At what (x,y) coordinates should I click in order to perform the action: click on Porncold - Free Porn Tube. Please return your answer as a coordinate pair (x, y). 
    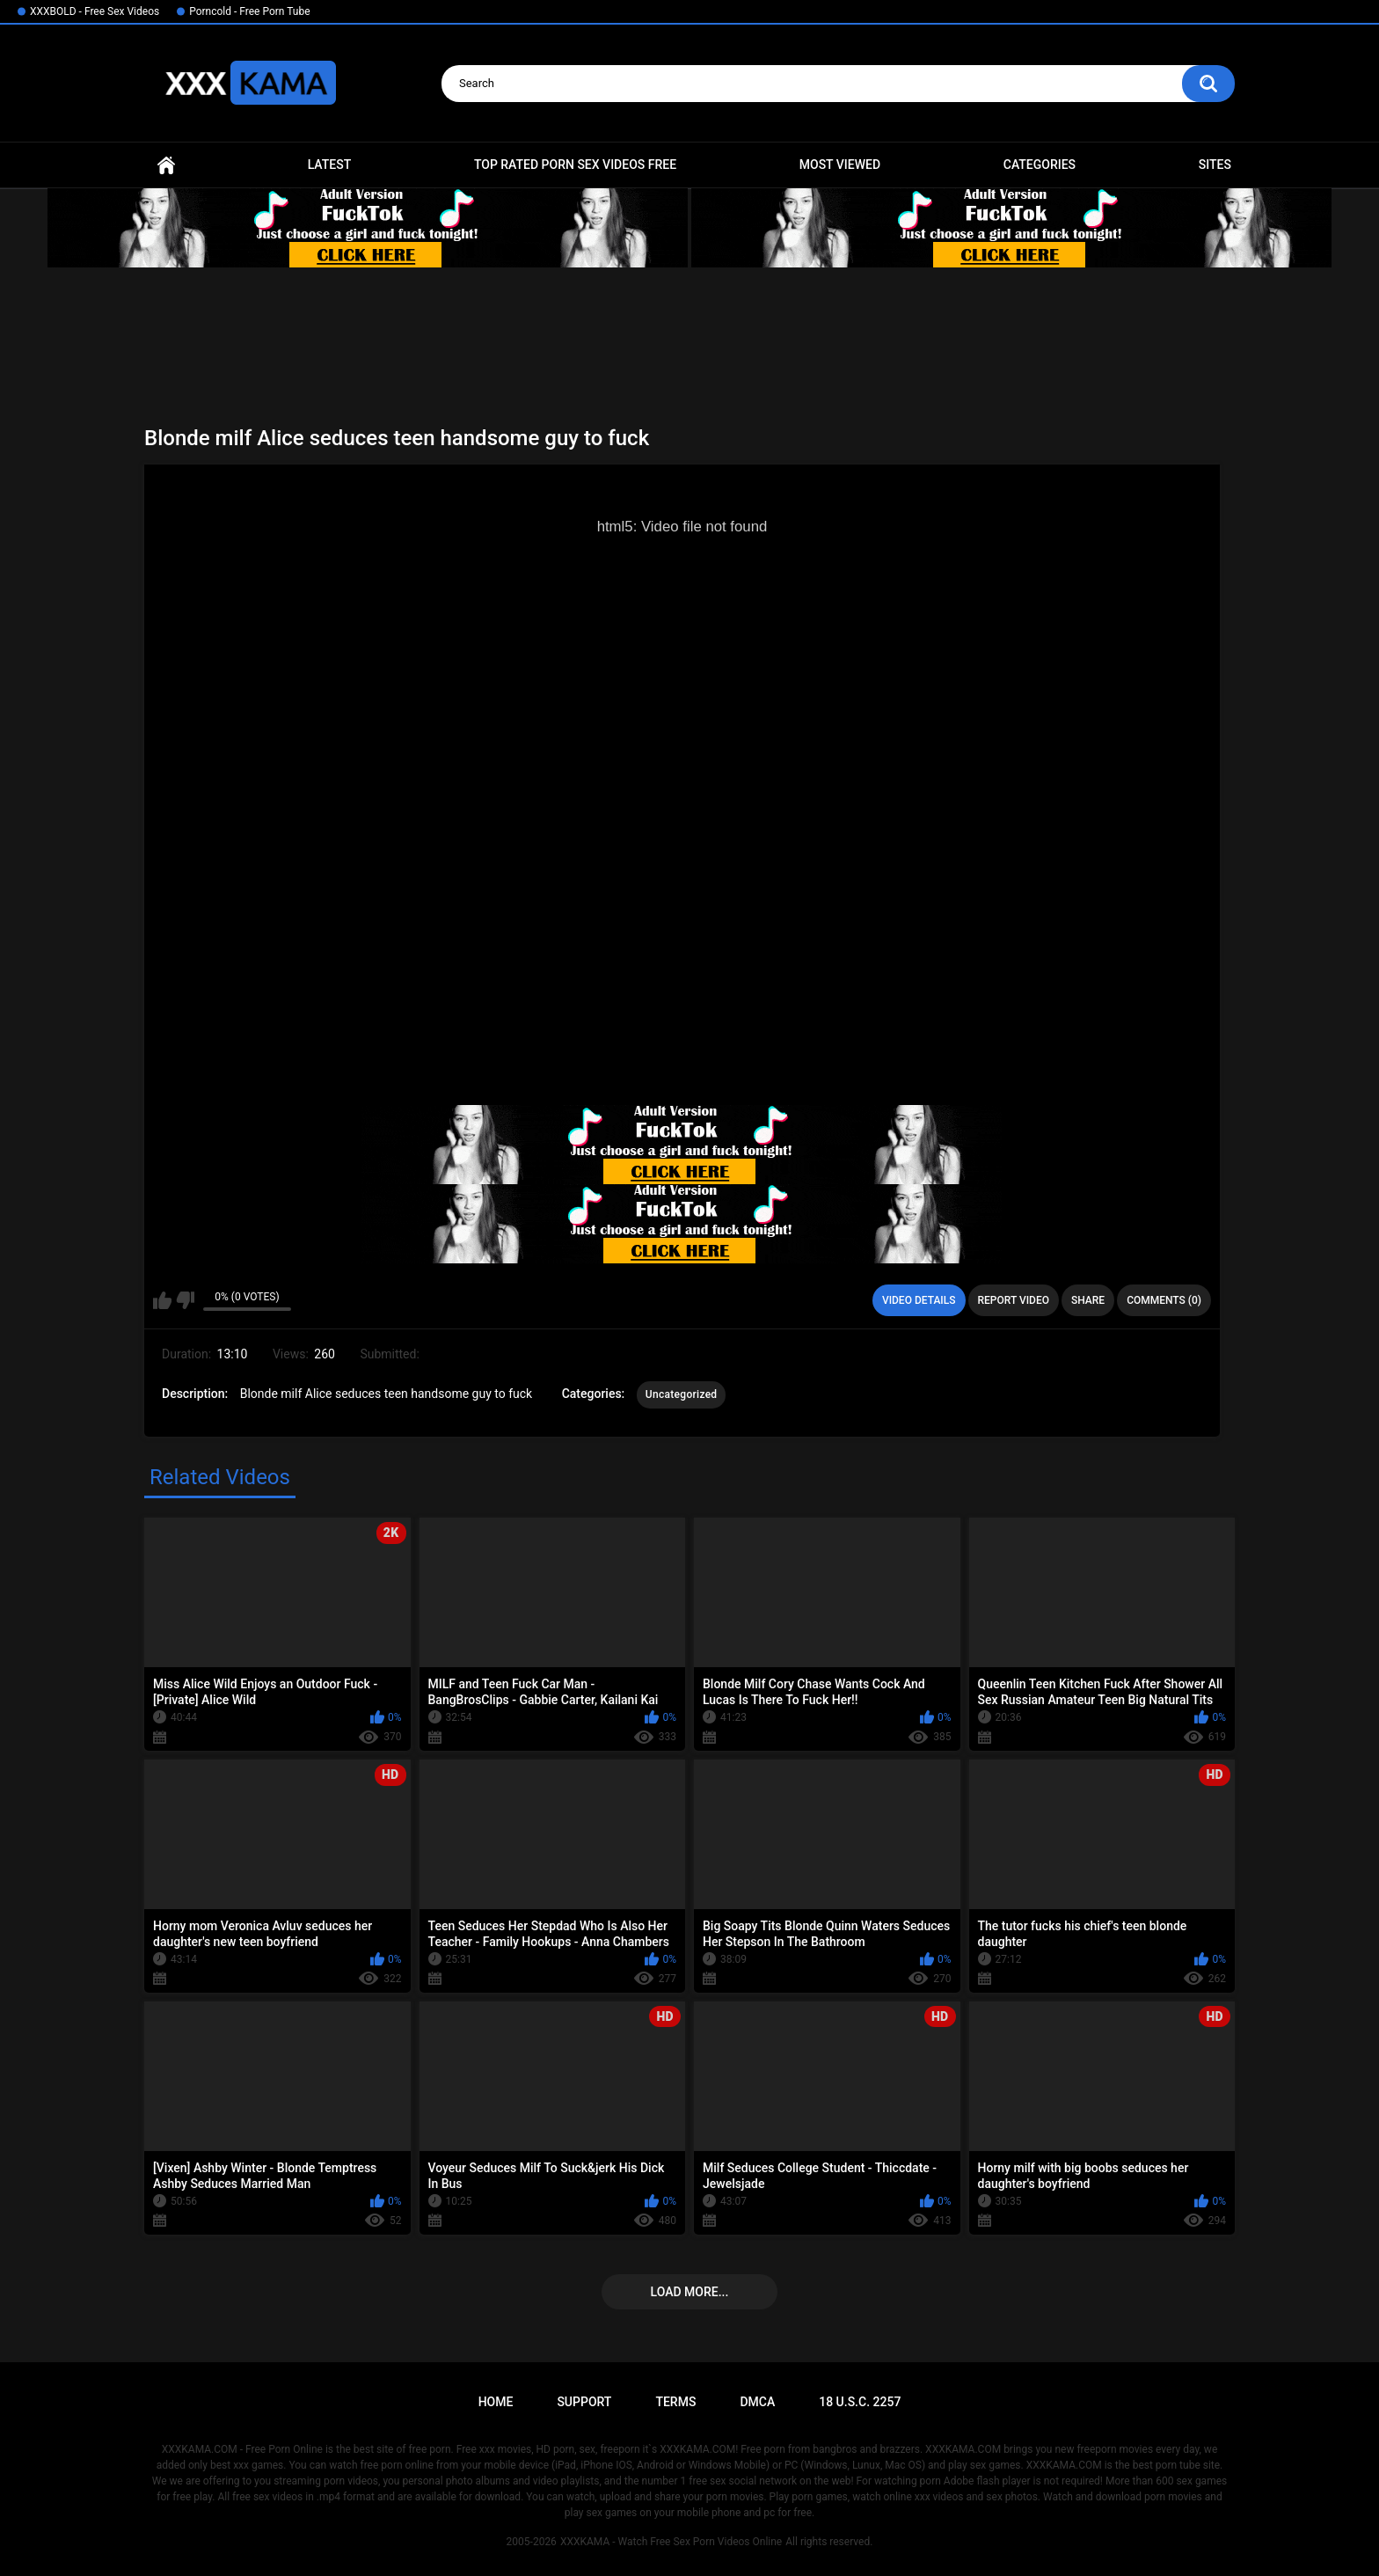
    Looking at the image, I should click on (249, 11).